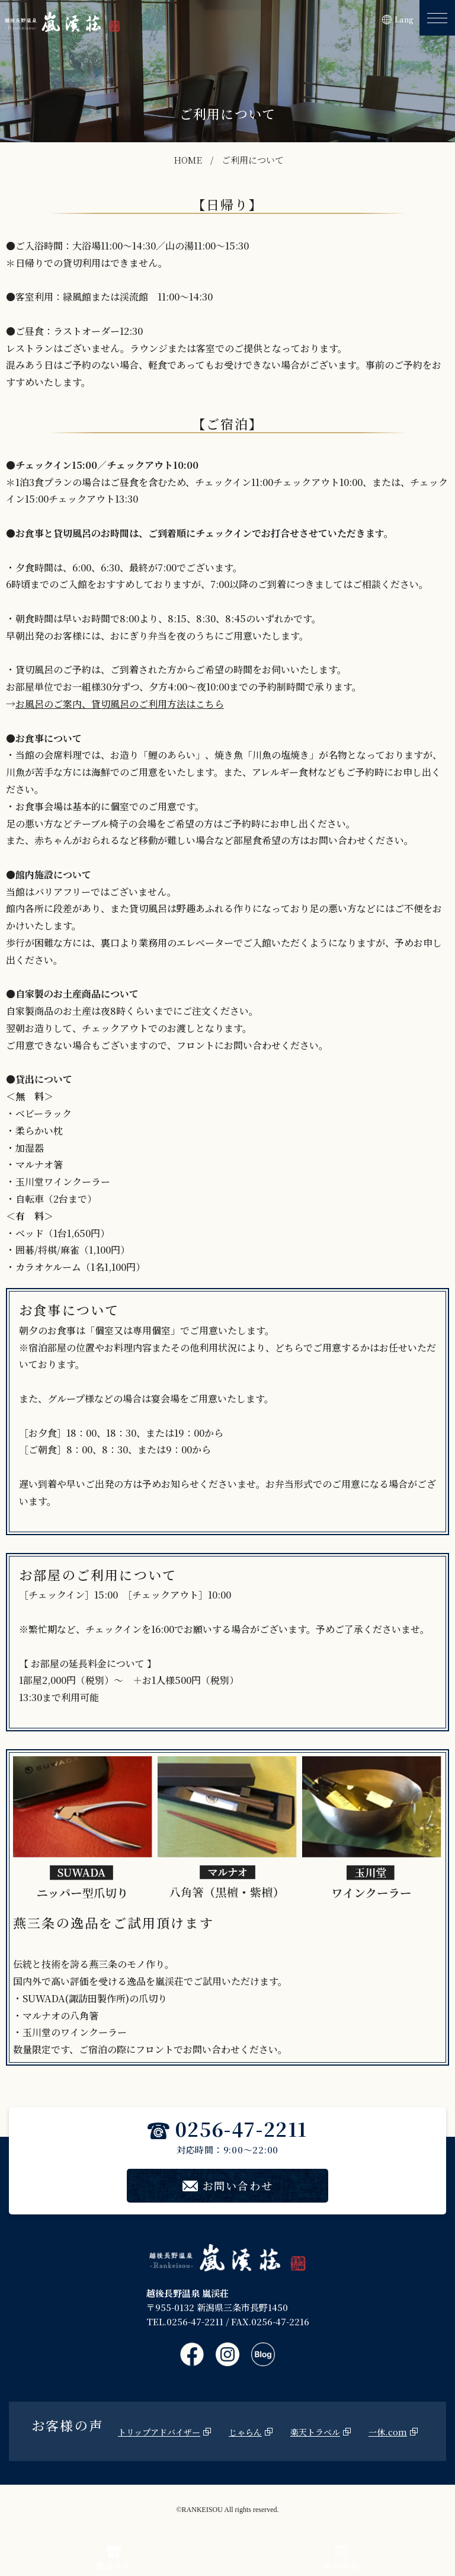 Image resolution: width=455 pixels, height=2576 pixels. What do you see at coordinates (227, 2185) in the screenshot?
I see `お問い合わせ` at bounding box center [227, 2185].